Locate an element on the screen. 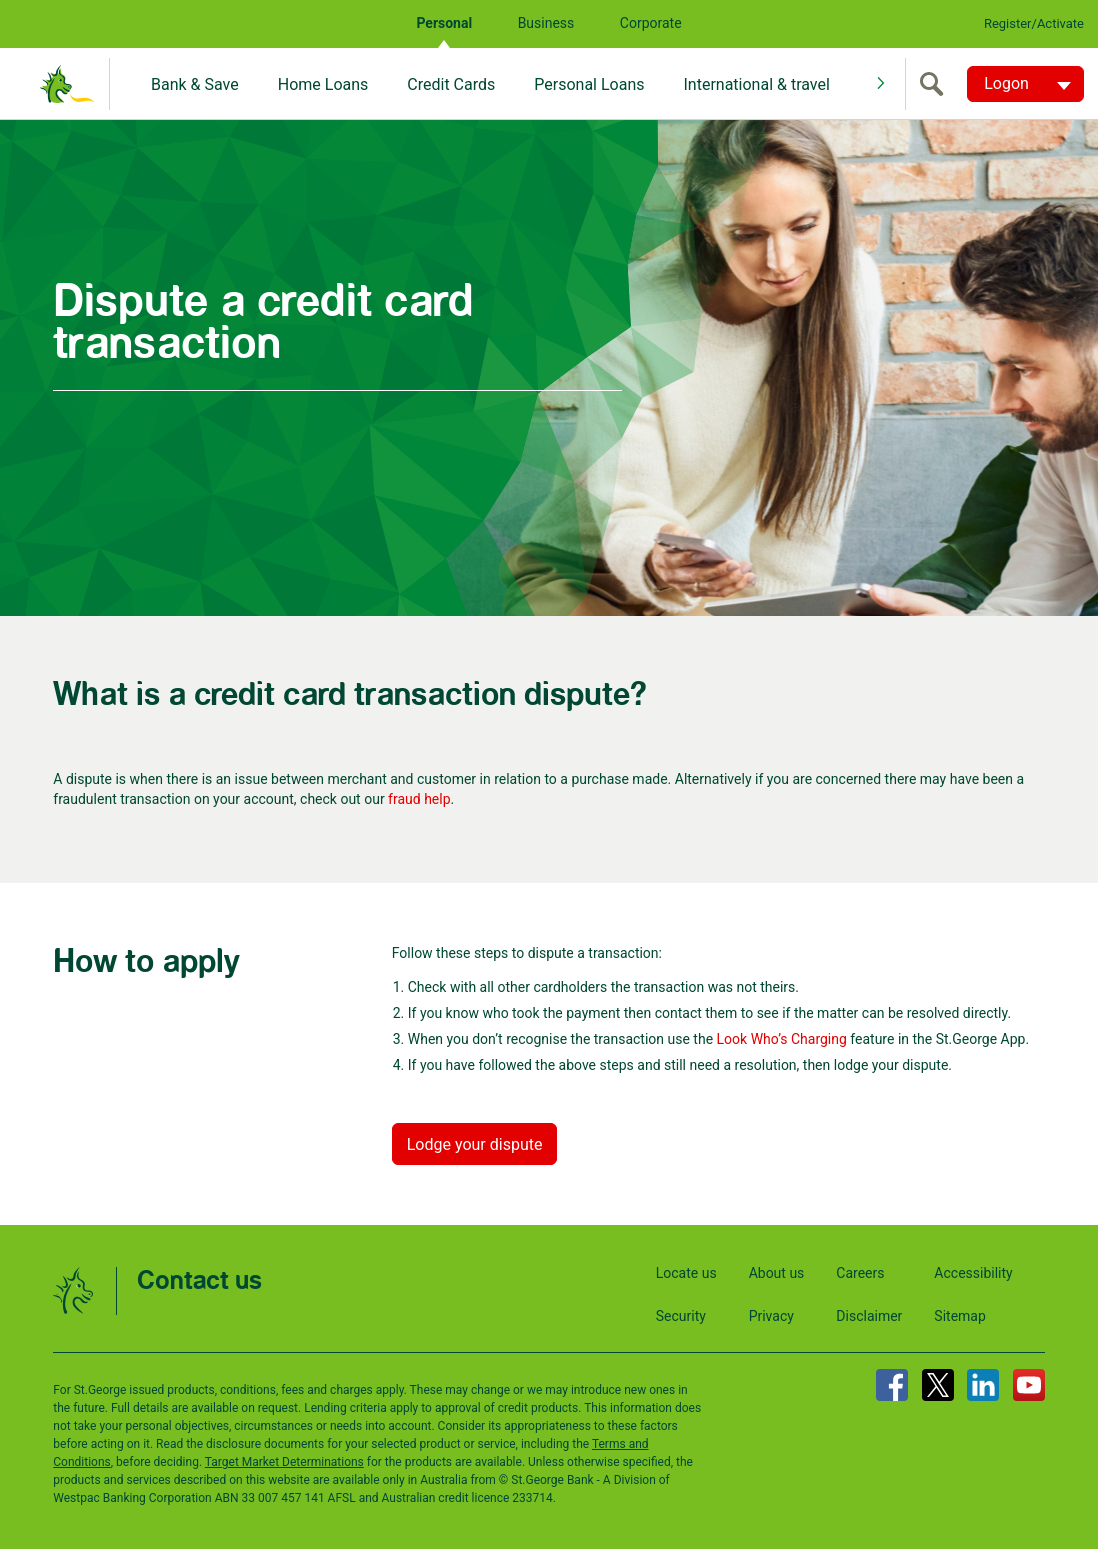 This screenshot has width=1098, height=1549. Careers is located at coordinates (860, 1273).